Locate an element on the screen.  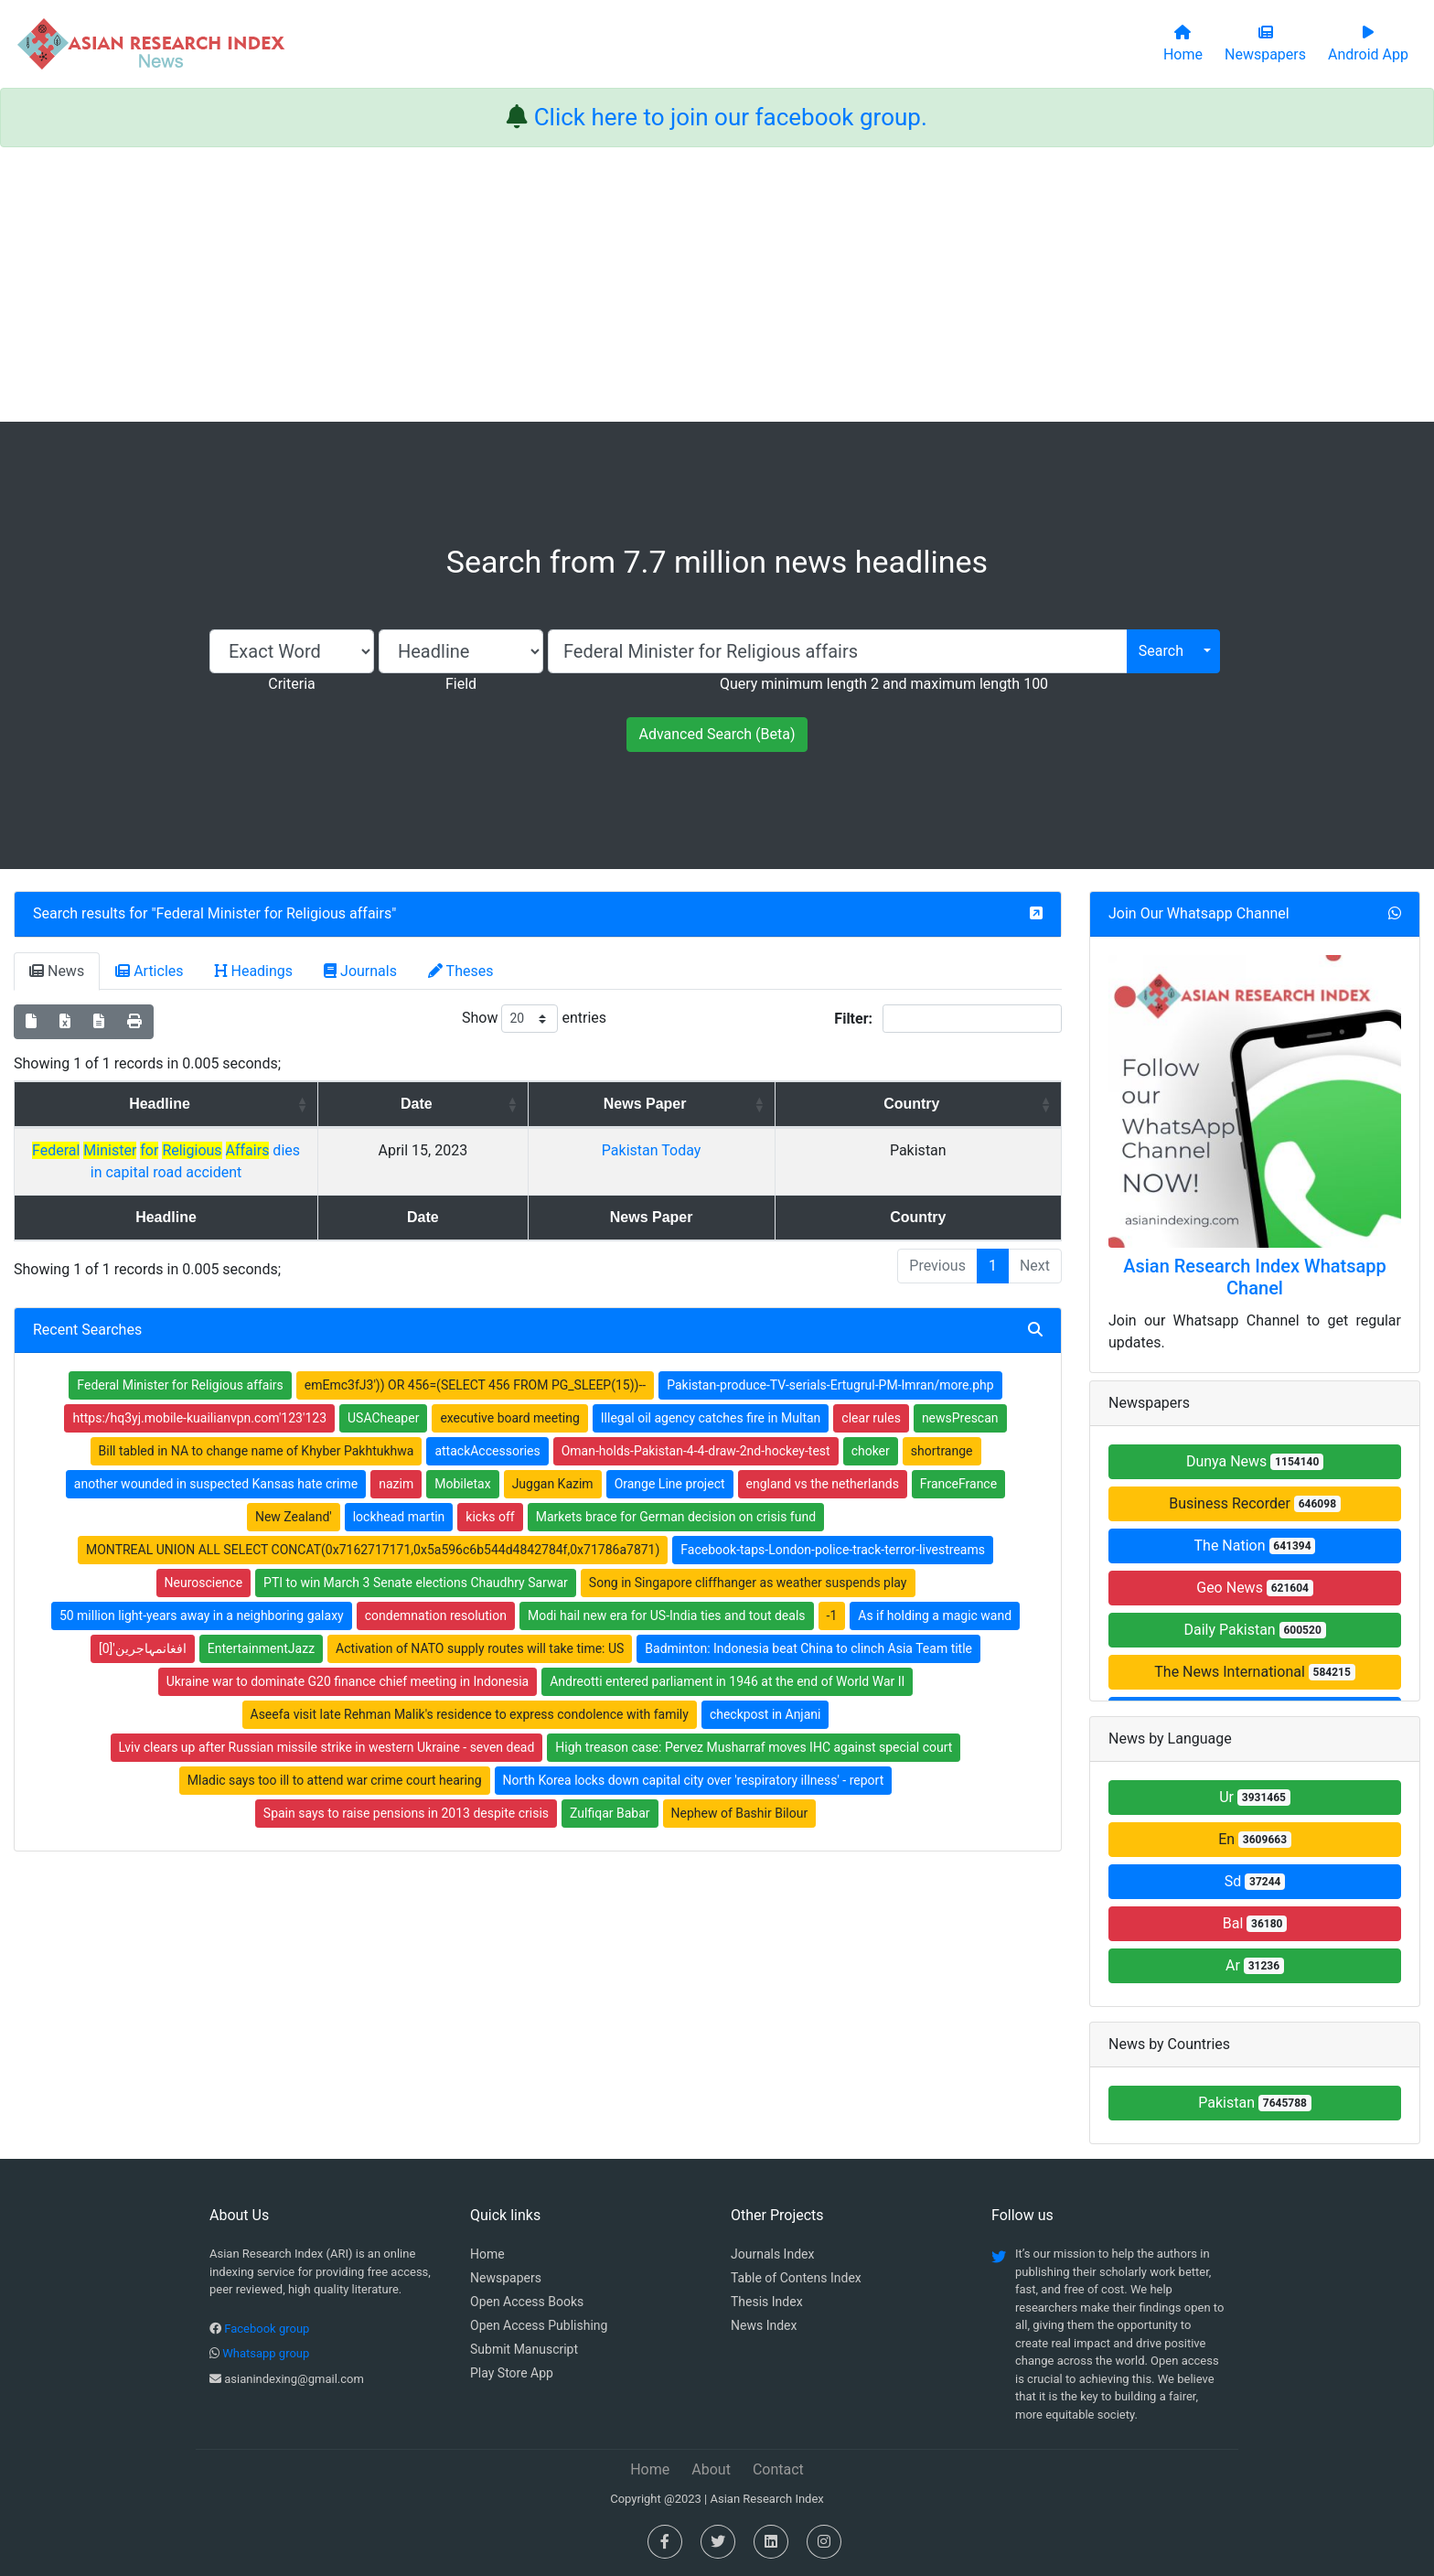
USACheaper is located at coordinates (383, 1396).